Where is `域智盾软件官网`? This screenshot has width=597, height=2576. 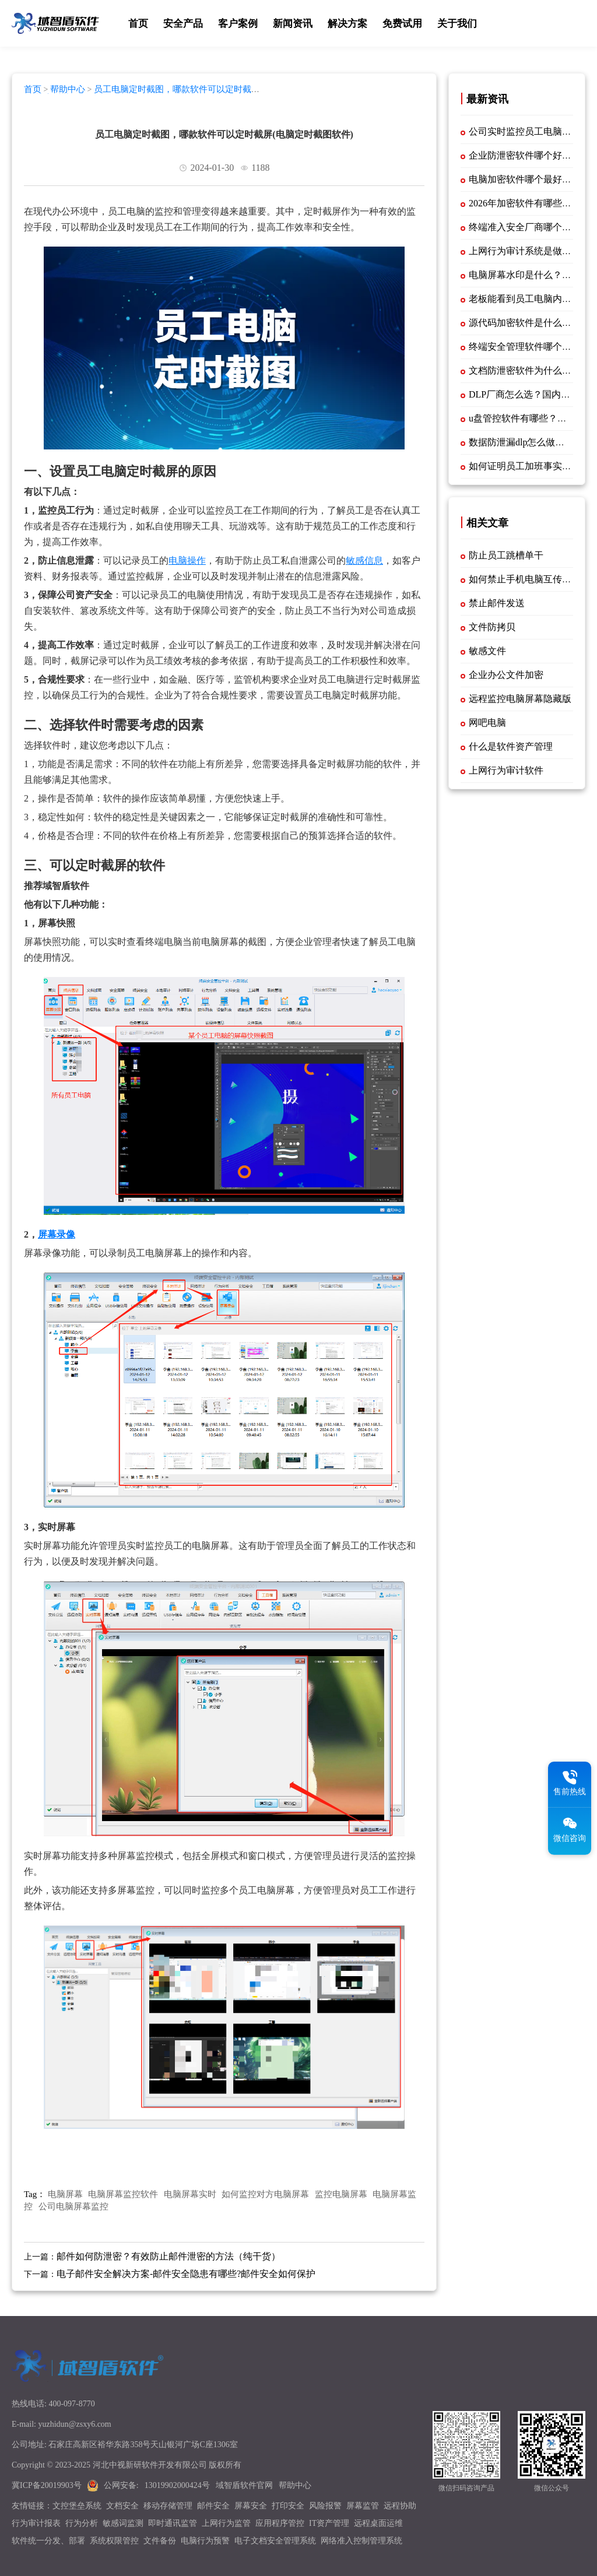
域智盾软件官网 is located at coordinates (244, 2485).